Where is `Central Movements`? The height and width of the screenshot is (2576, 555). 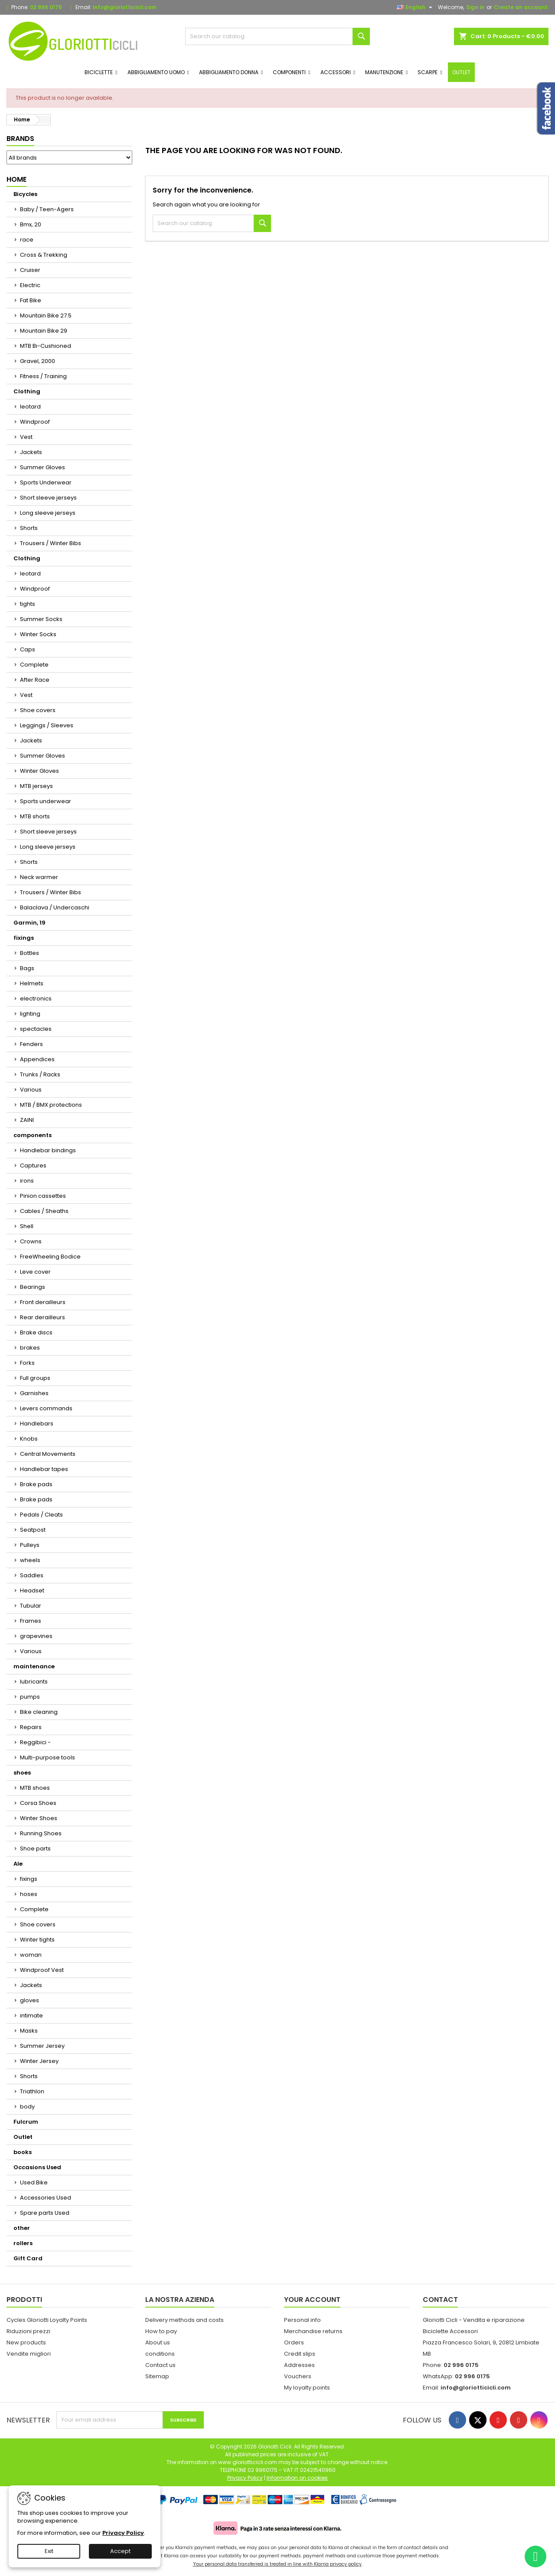
Central Movements is located at coordinates (47, 1454).